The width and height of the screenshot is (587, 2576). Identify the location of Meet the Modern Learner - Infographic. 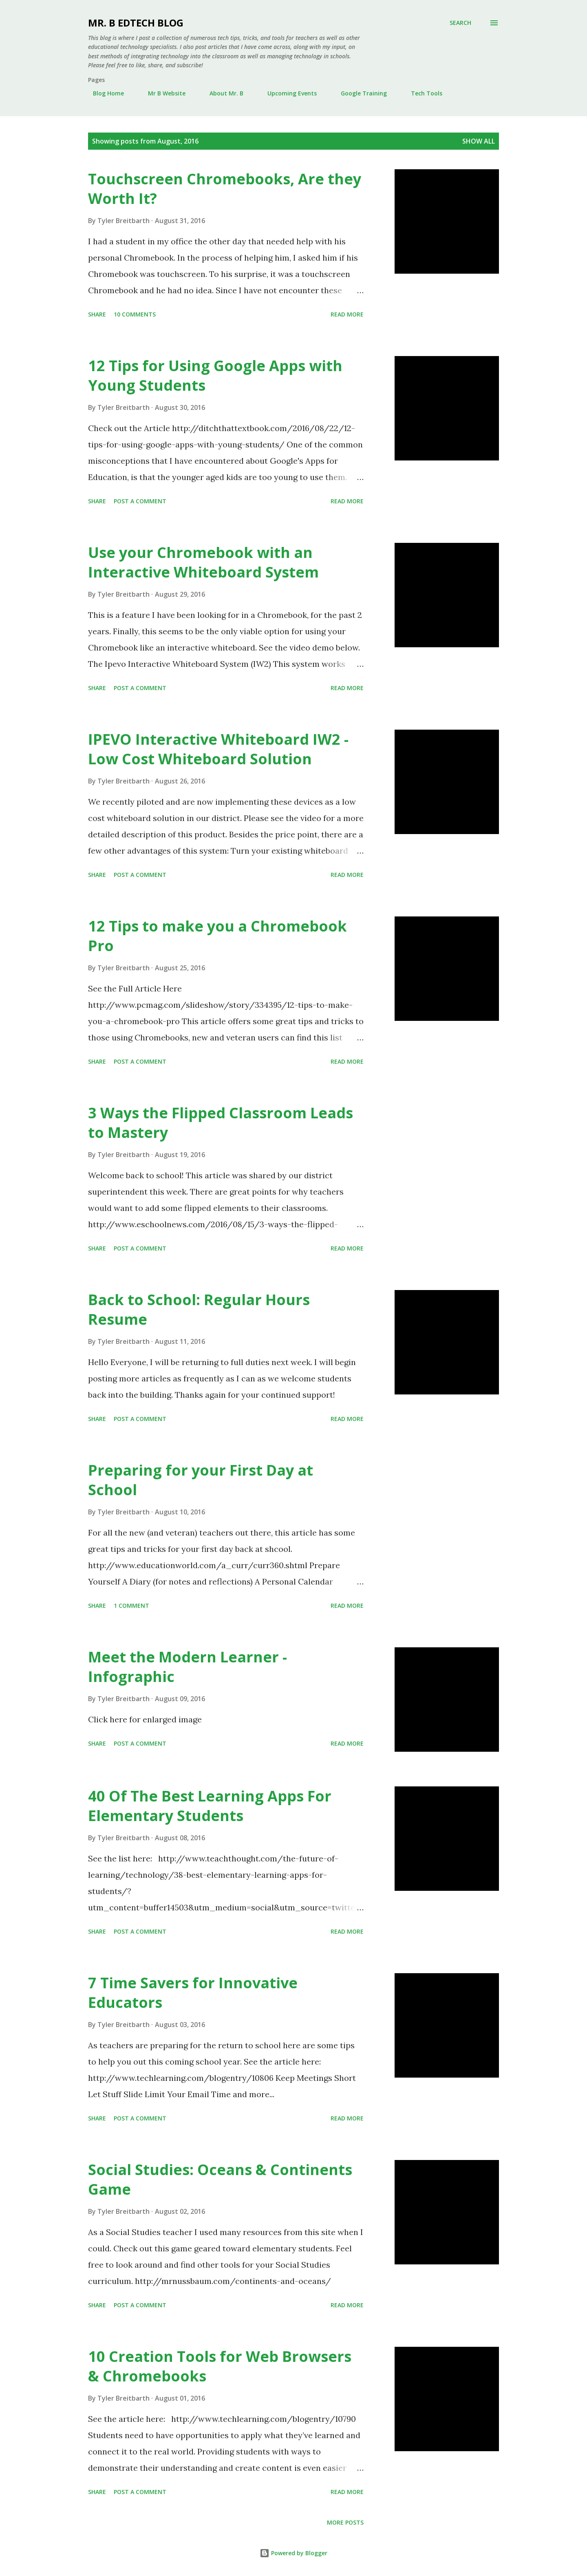
(187, 1666).